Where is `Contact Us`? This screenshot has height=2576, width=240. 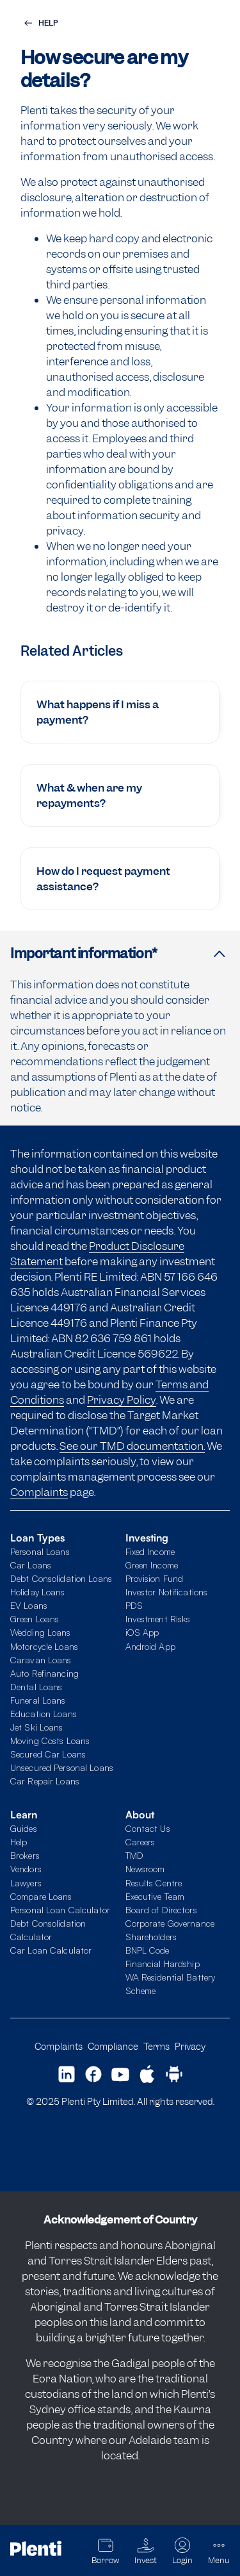 Contact Us is located at coordinates (147, 1828).